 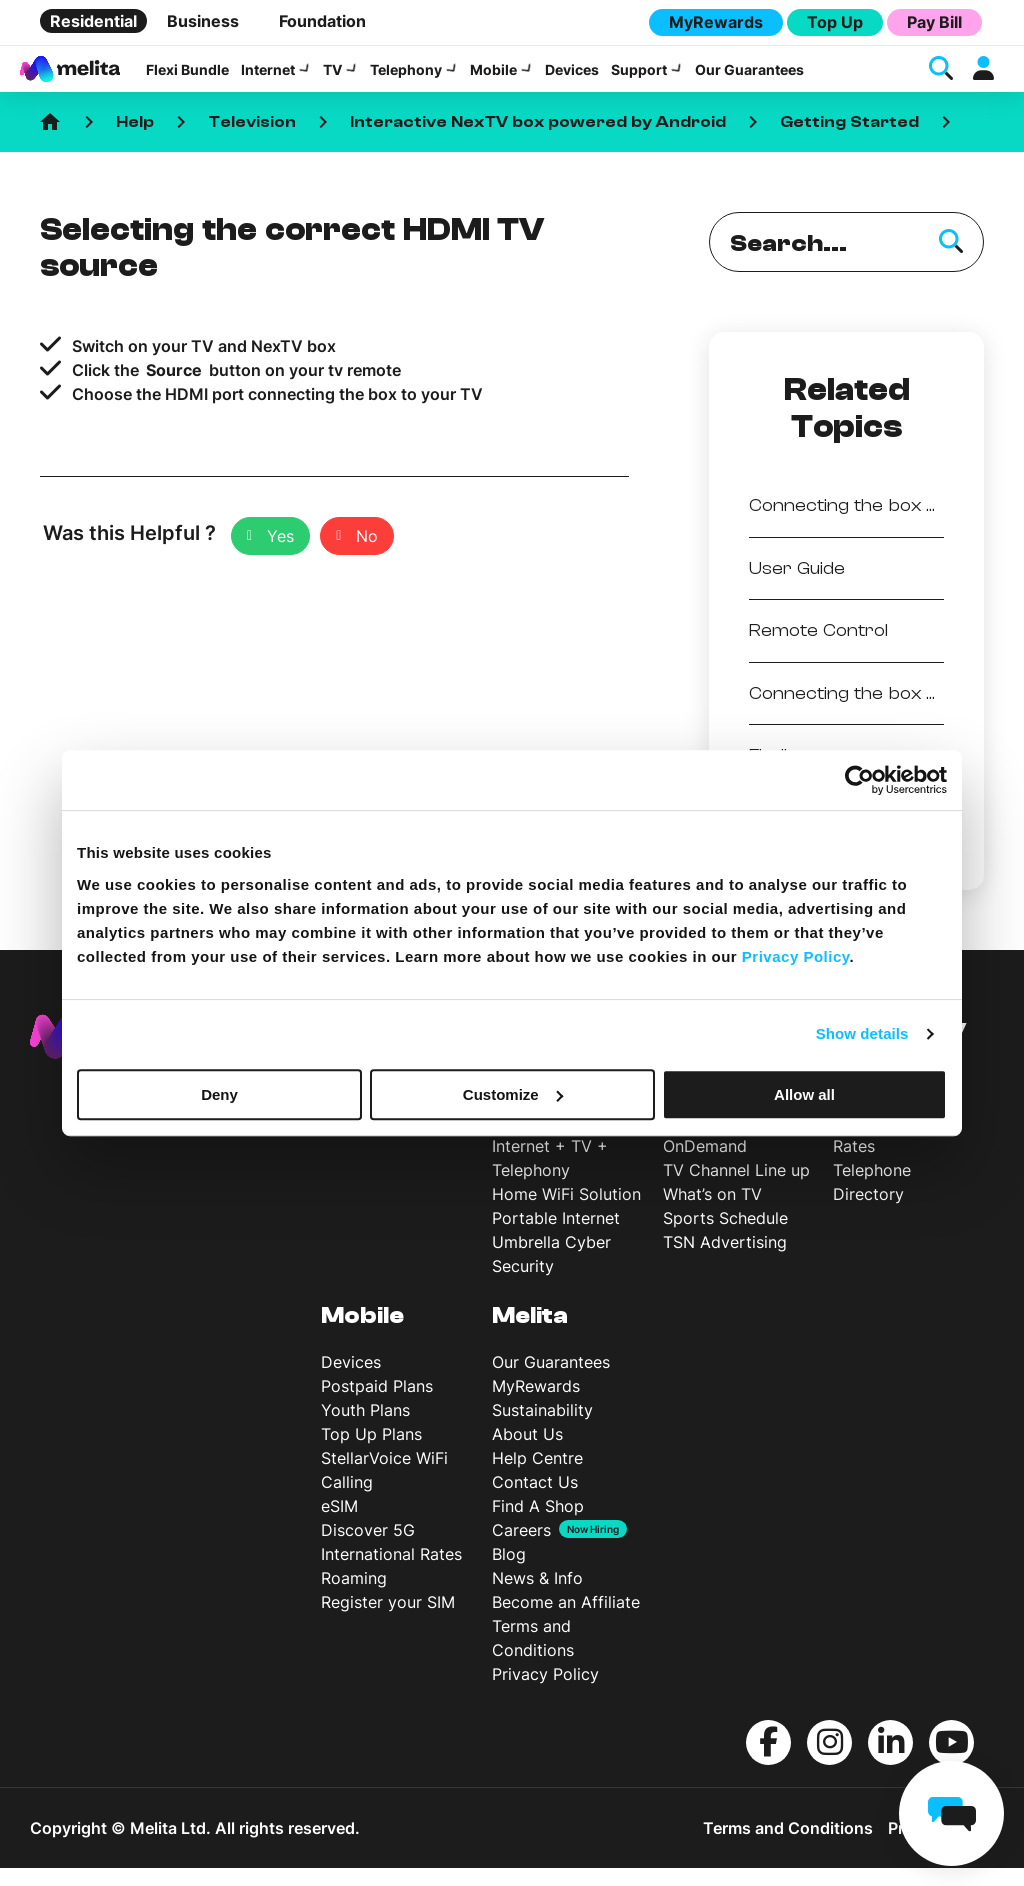 I want to click on Business, so click(x=203, y=21).